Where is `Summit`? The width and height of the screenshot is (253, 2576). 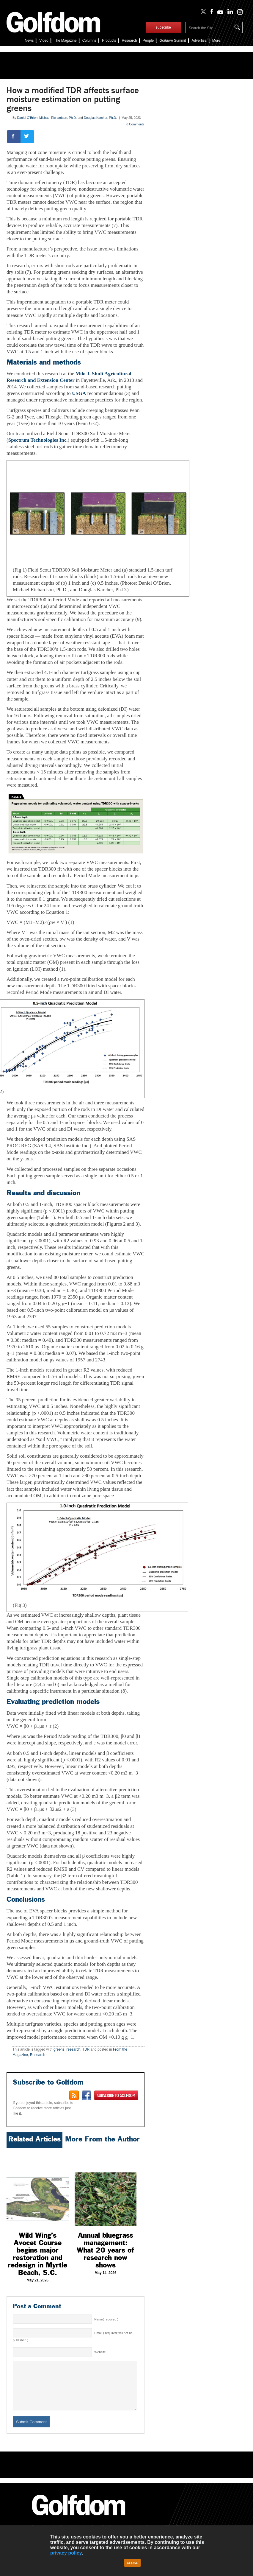
Summit is located at coordinates (172, 40).